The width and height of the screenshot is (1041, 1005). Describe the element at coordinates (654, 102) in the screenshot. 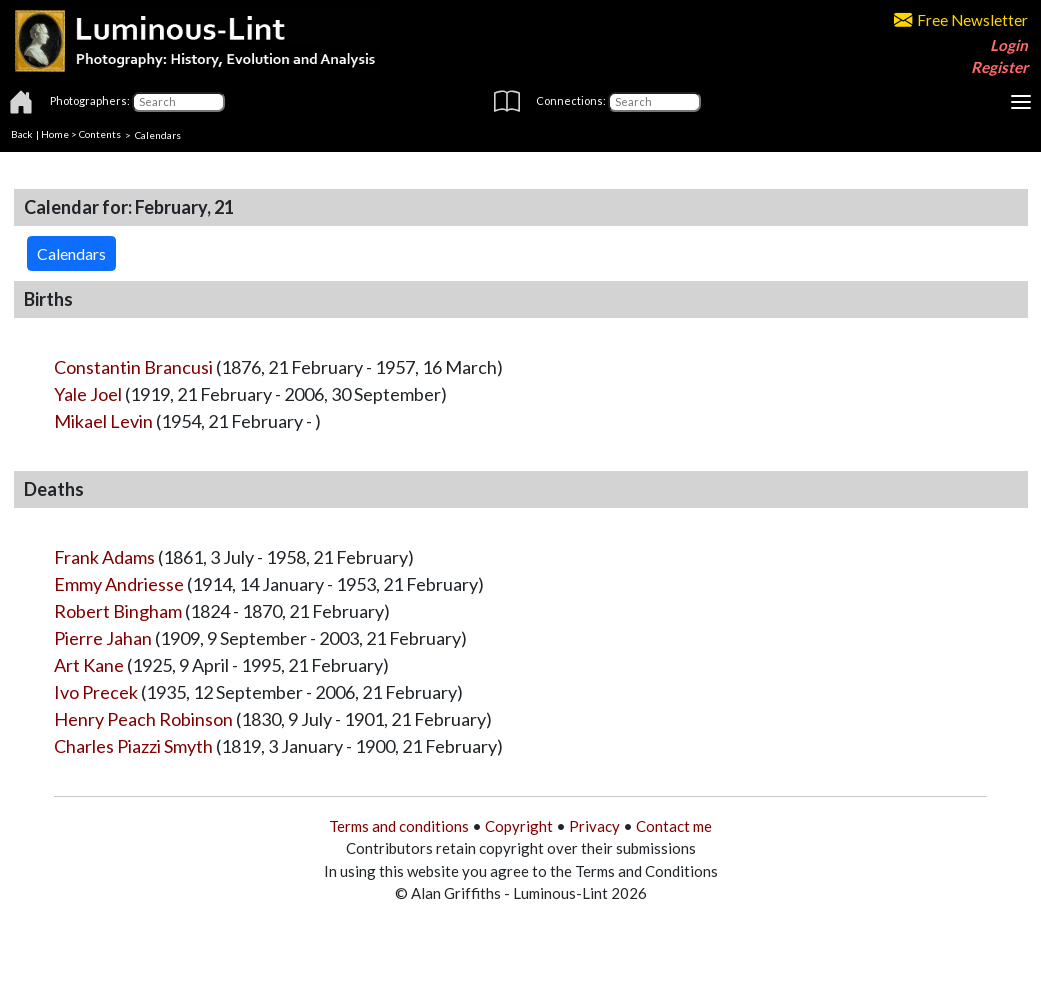

I see `[Connections]` at that location.